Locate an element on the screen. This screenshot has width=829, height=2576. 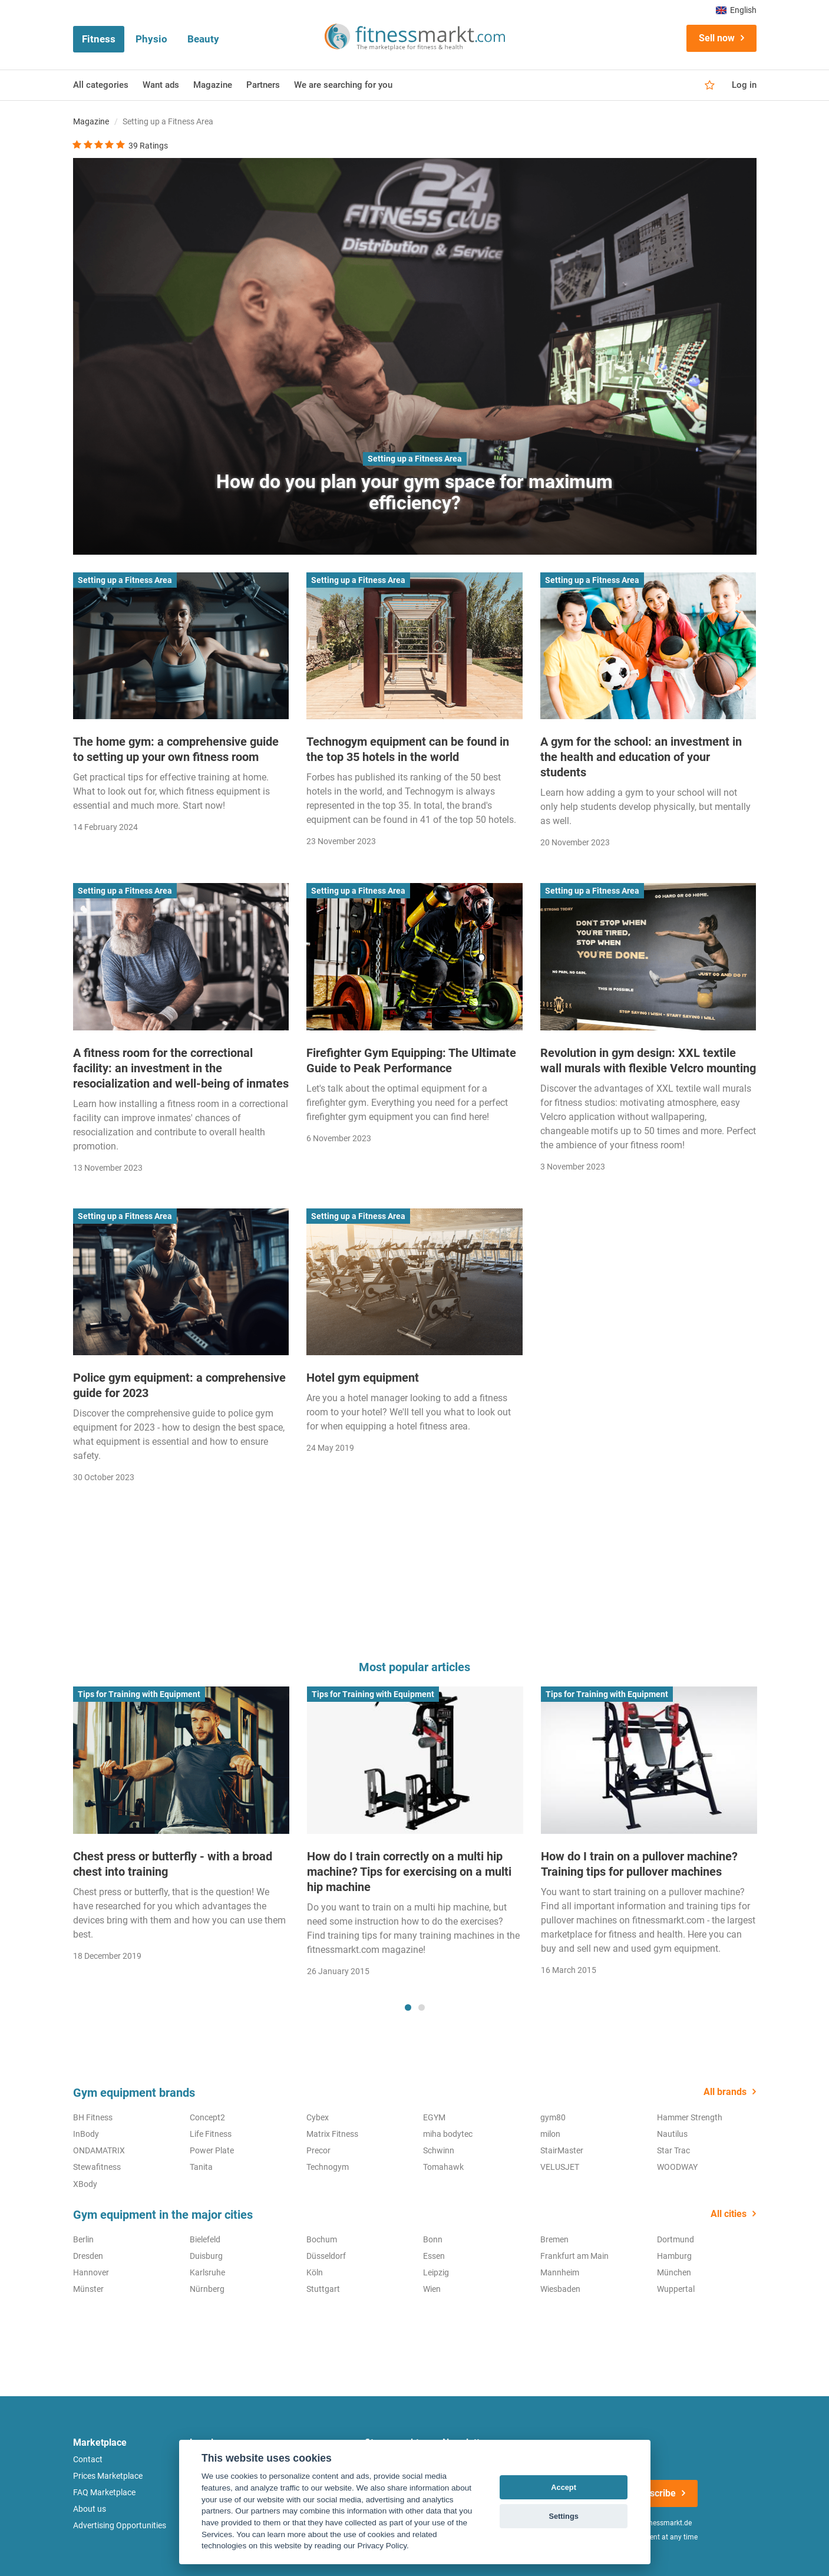
Chest press or butterfly - with a broad chest into training is located at coordinates (172, 1864).